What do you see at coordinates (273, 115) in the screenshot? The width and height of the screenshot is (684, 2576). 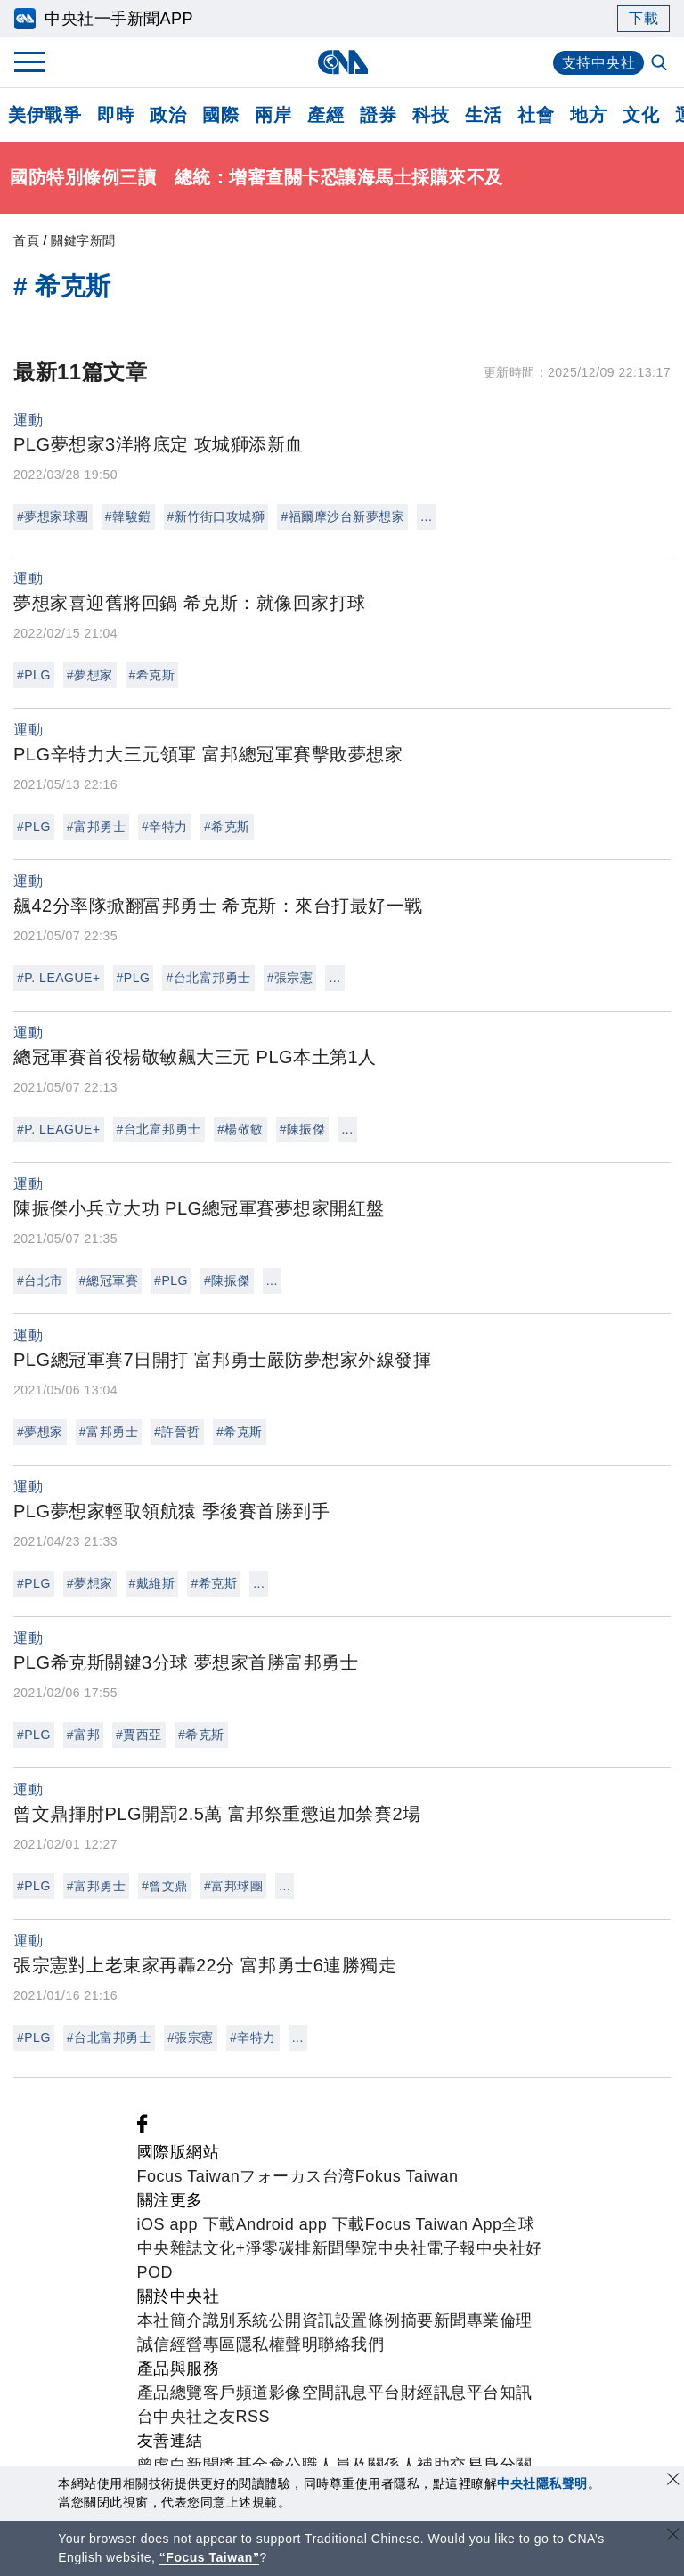 I see `兩岸` at bounding box center [273, 115].